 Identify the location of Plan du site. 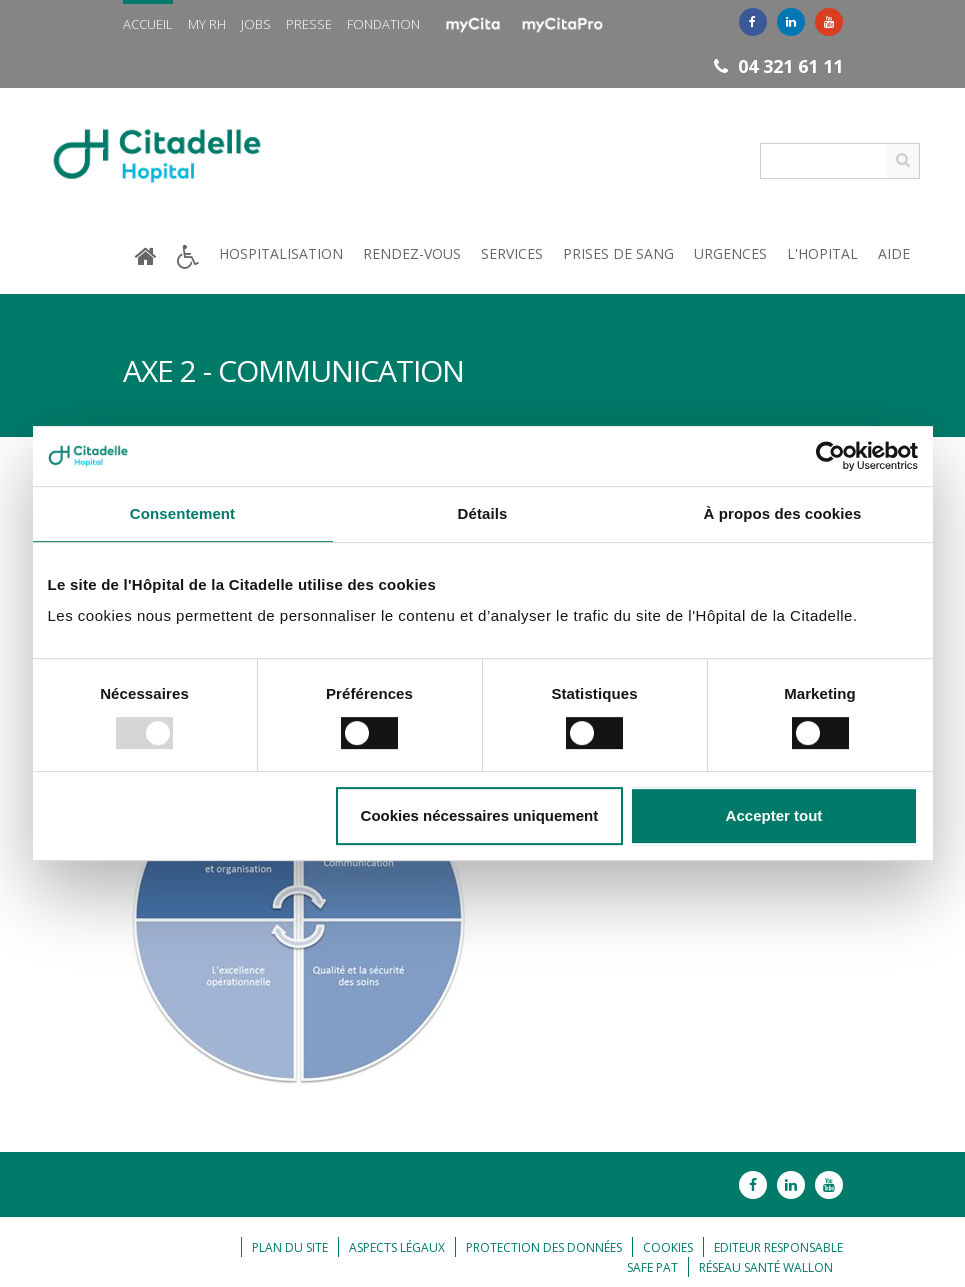
(290, 1247).